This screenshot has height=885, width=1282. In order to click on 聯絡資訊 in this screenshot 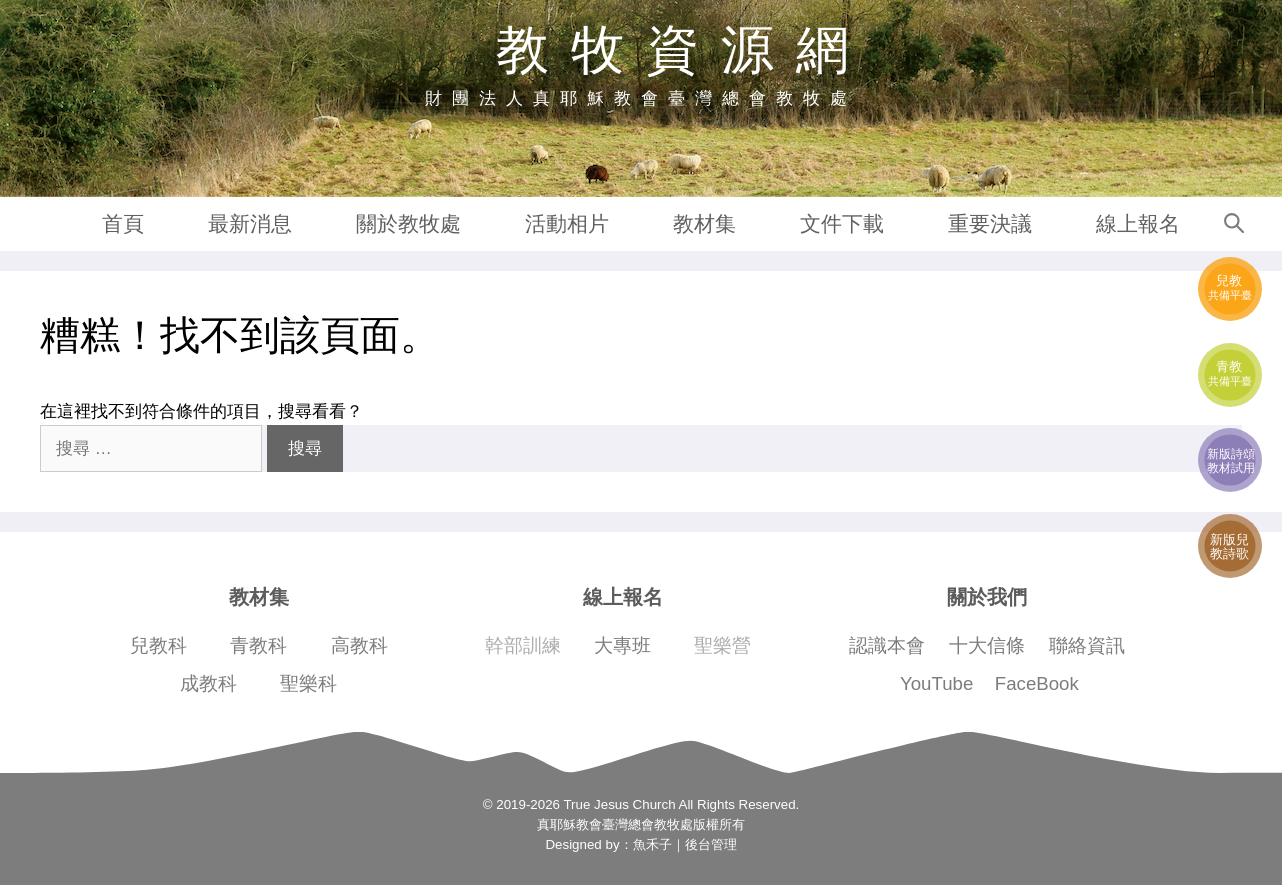, I will do `click(1087, 645)`.